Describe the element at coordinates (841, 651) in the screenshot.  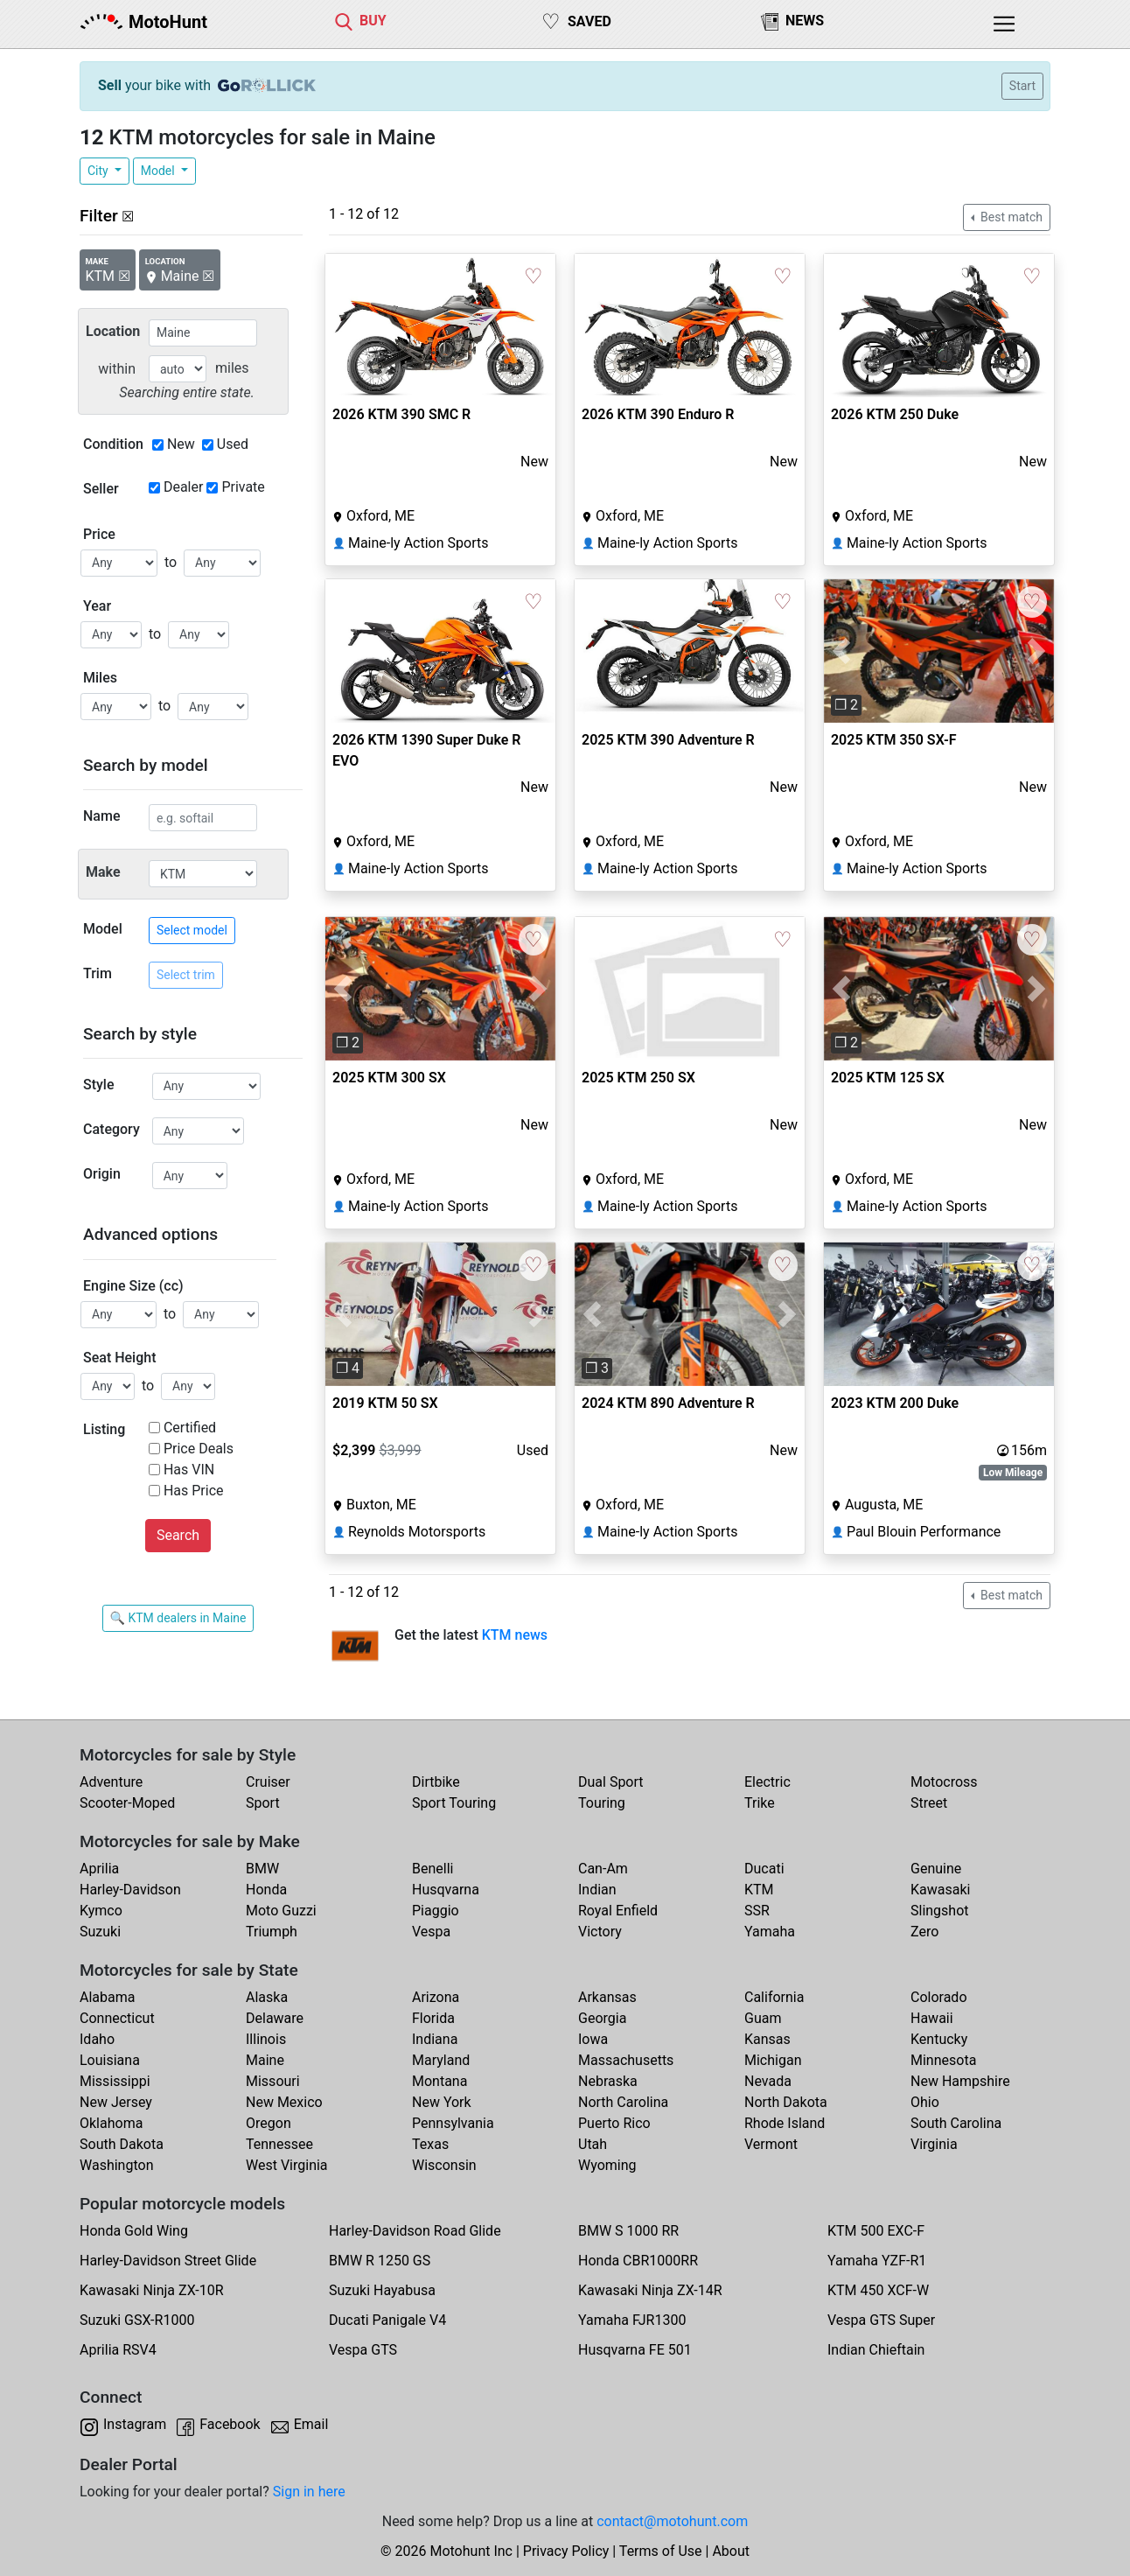
I see `[button]` at that location.